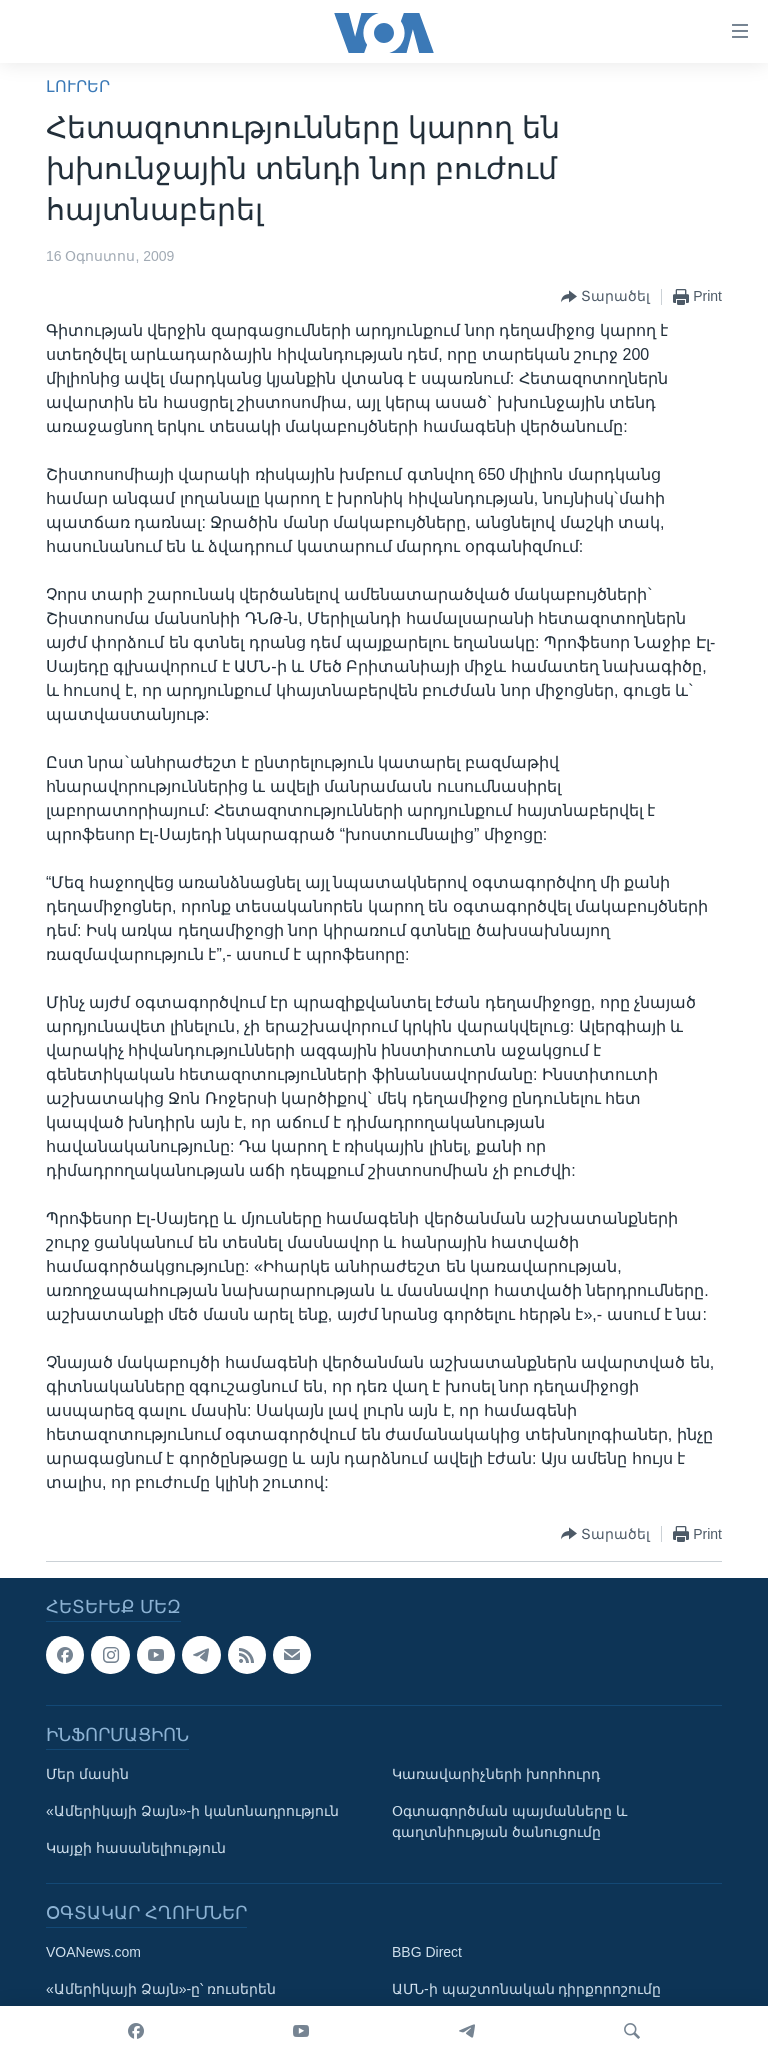  What do you see at coordinates (526, 1989) in the screenshot?
I see `ԱՄՆ-ի պաշտոնական դիրքորոշումը` at bounding box center [526, 1989].